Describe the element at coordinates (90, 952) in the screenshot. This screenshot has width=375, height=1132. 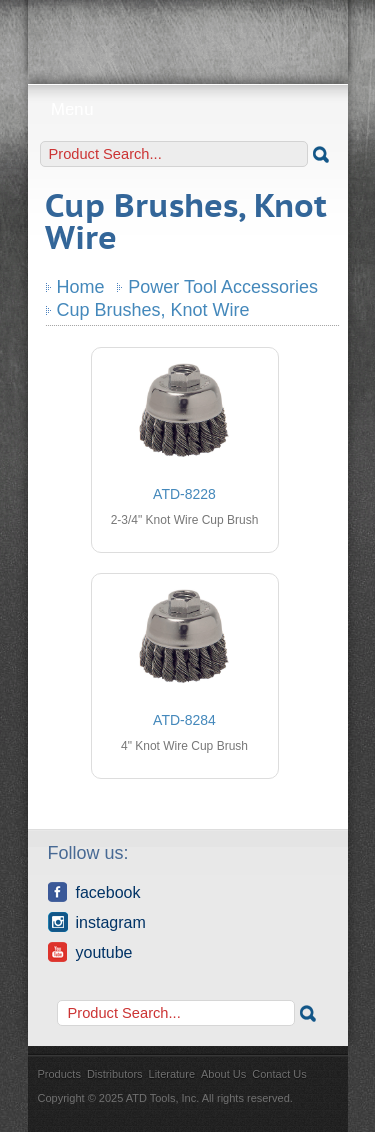
I see `YouTube` at that location.